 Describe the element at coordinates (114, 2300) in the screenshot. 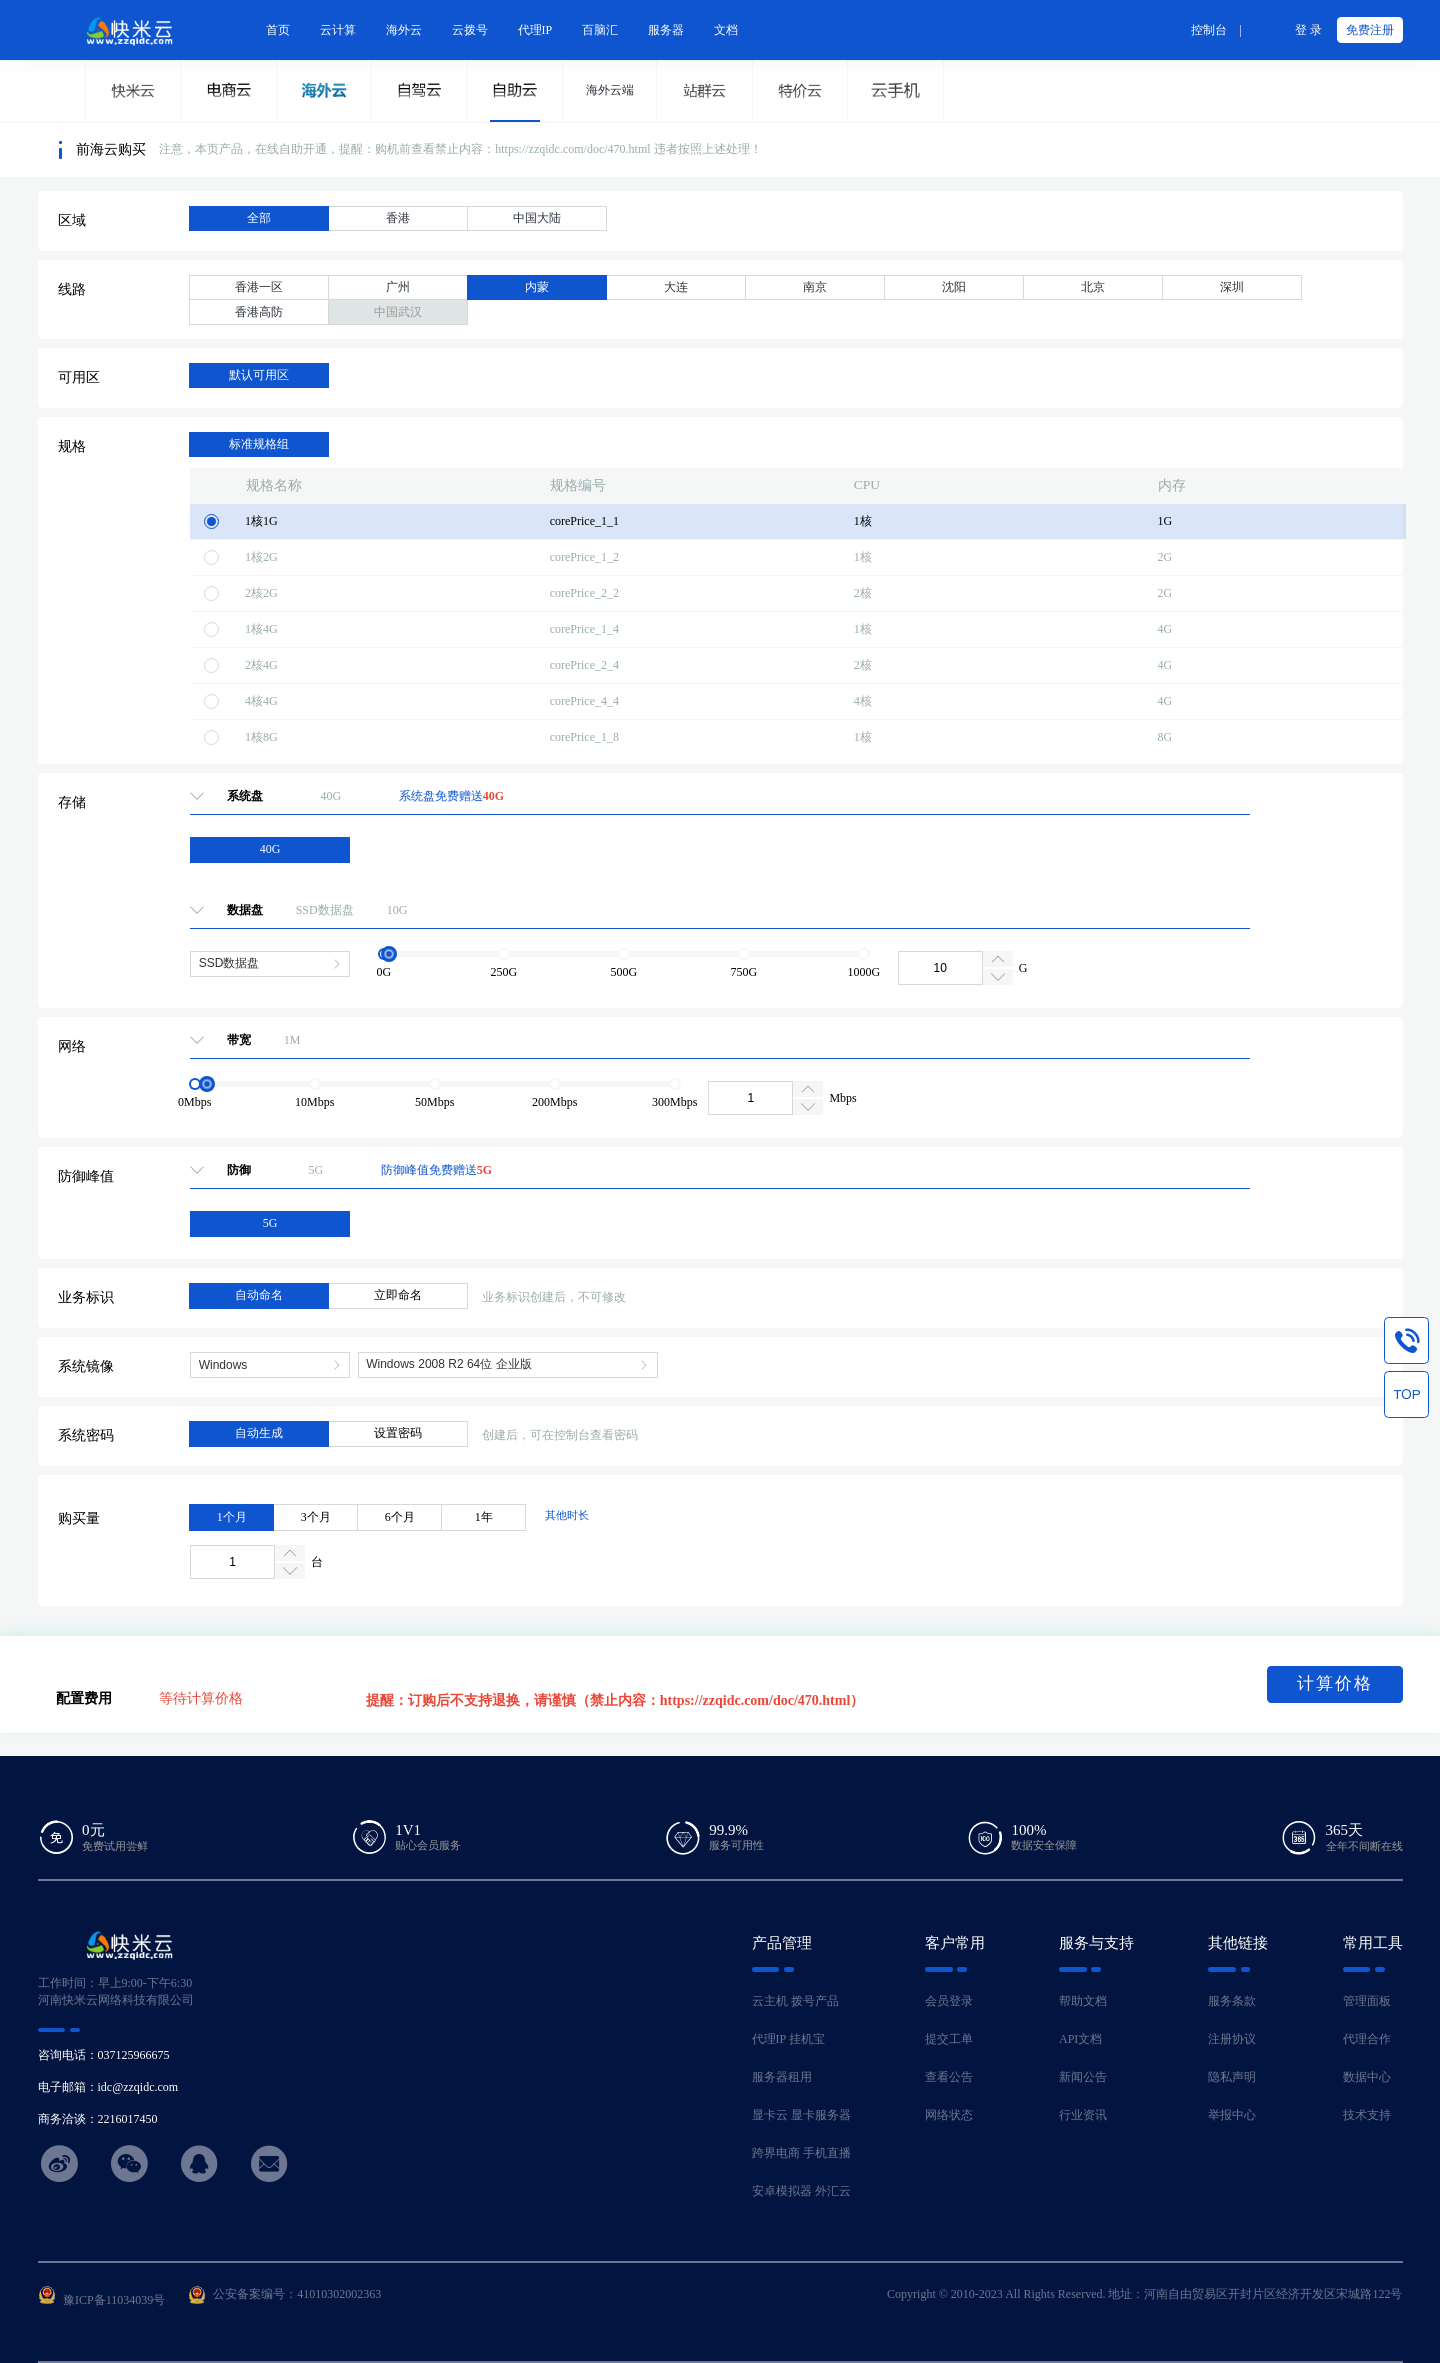

I see `豫ICP备11034039号` at that location.